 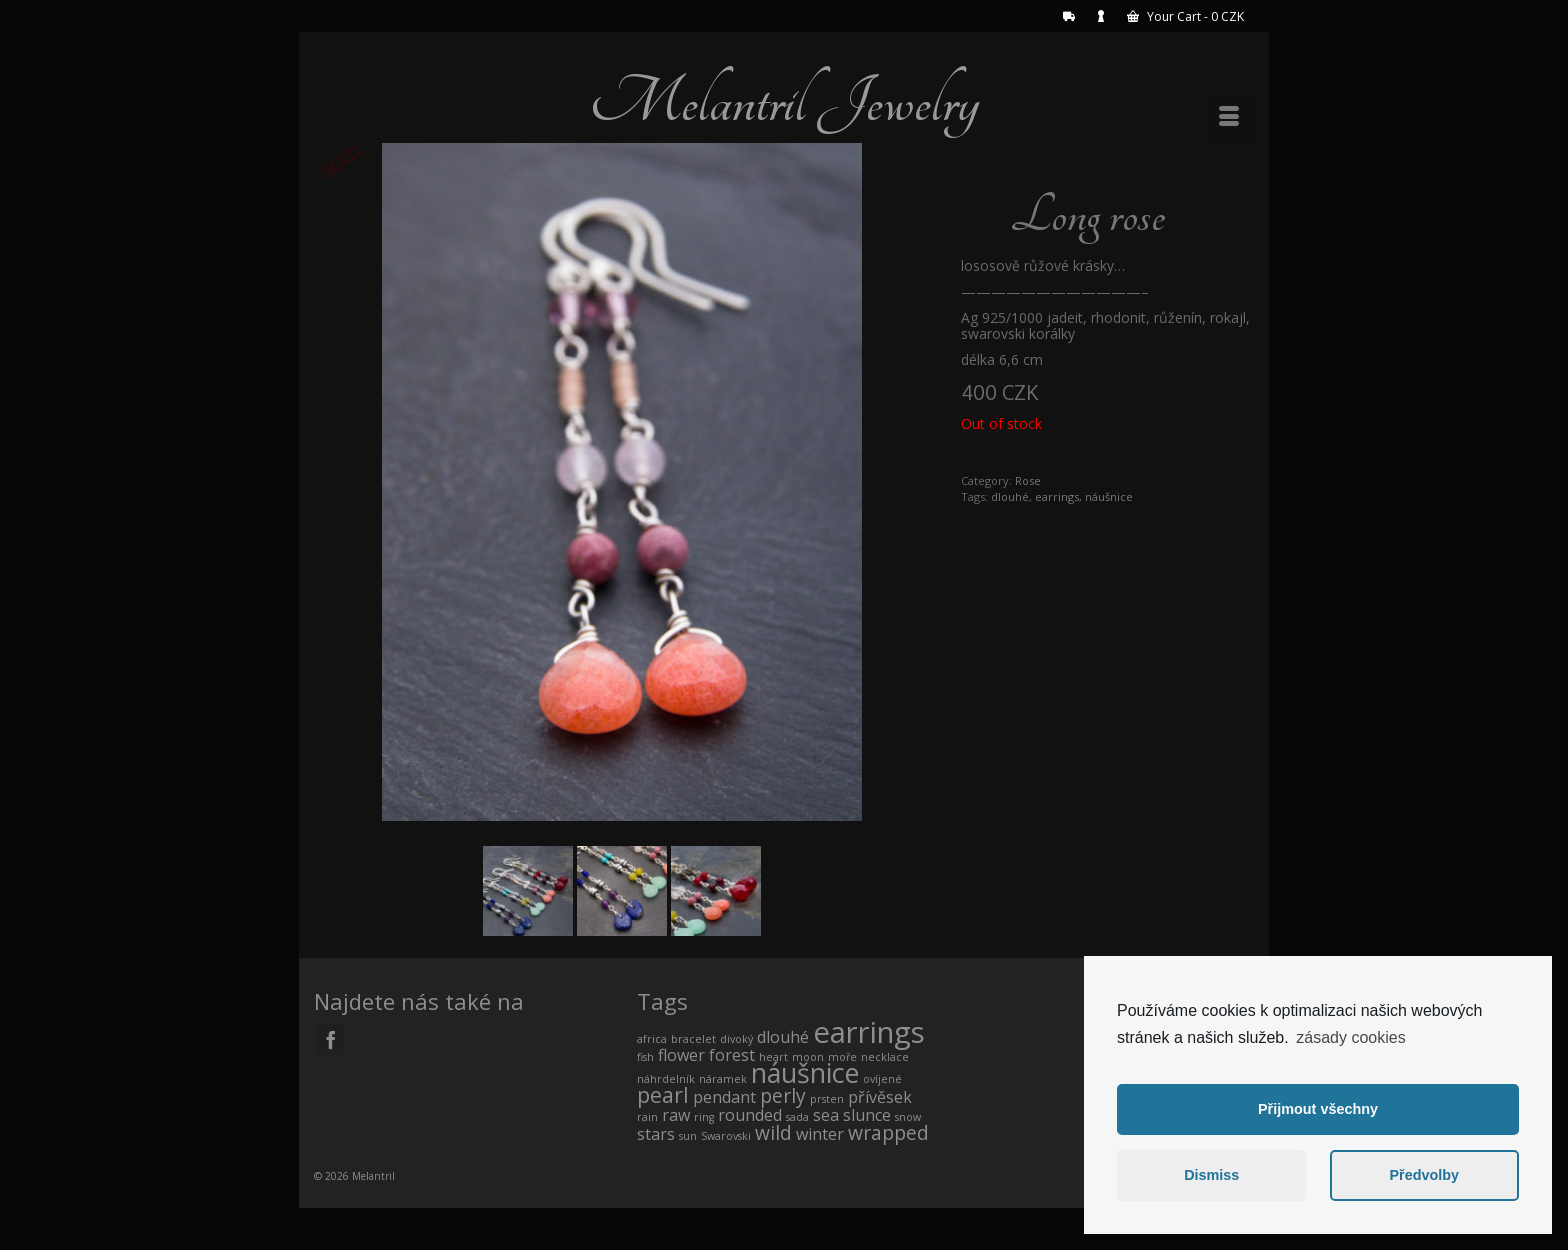 What do you see at coordinates (805, 1072) in the screenshot?
I see `náušnice [náušnice (7 products)]` at bounding box center [805, 1072].